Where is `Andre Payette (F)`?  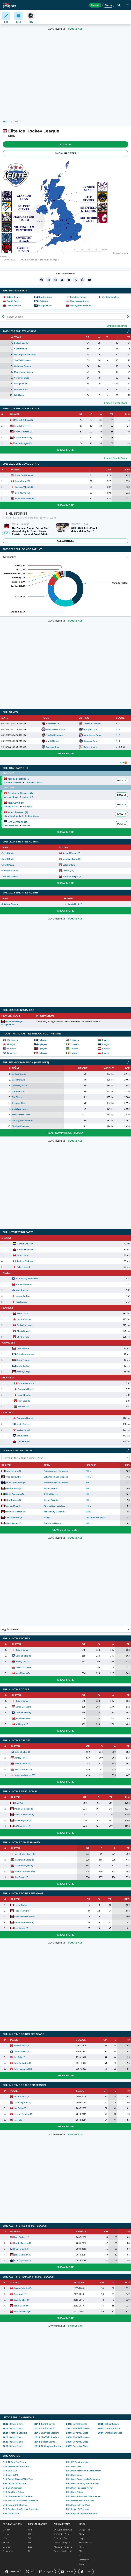 Andre Payette (F) is located at coordinates (22, 1820).